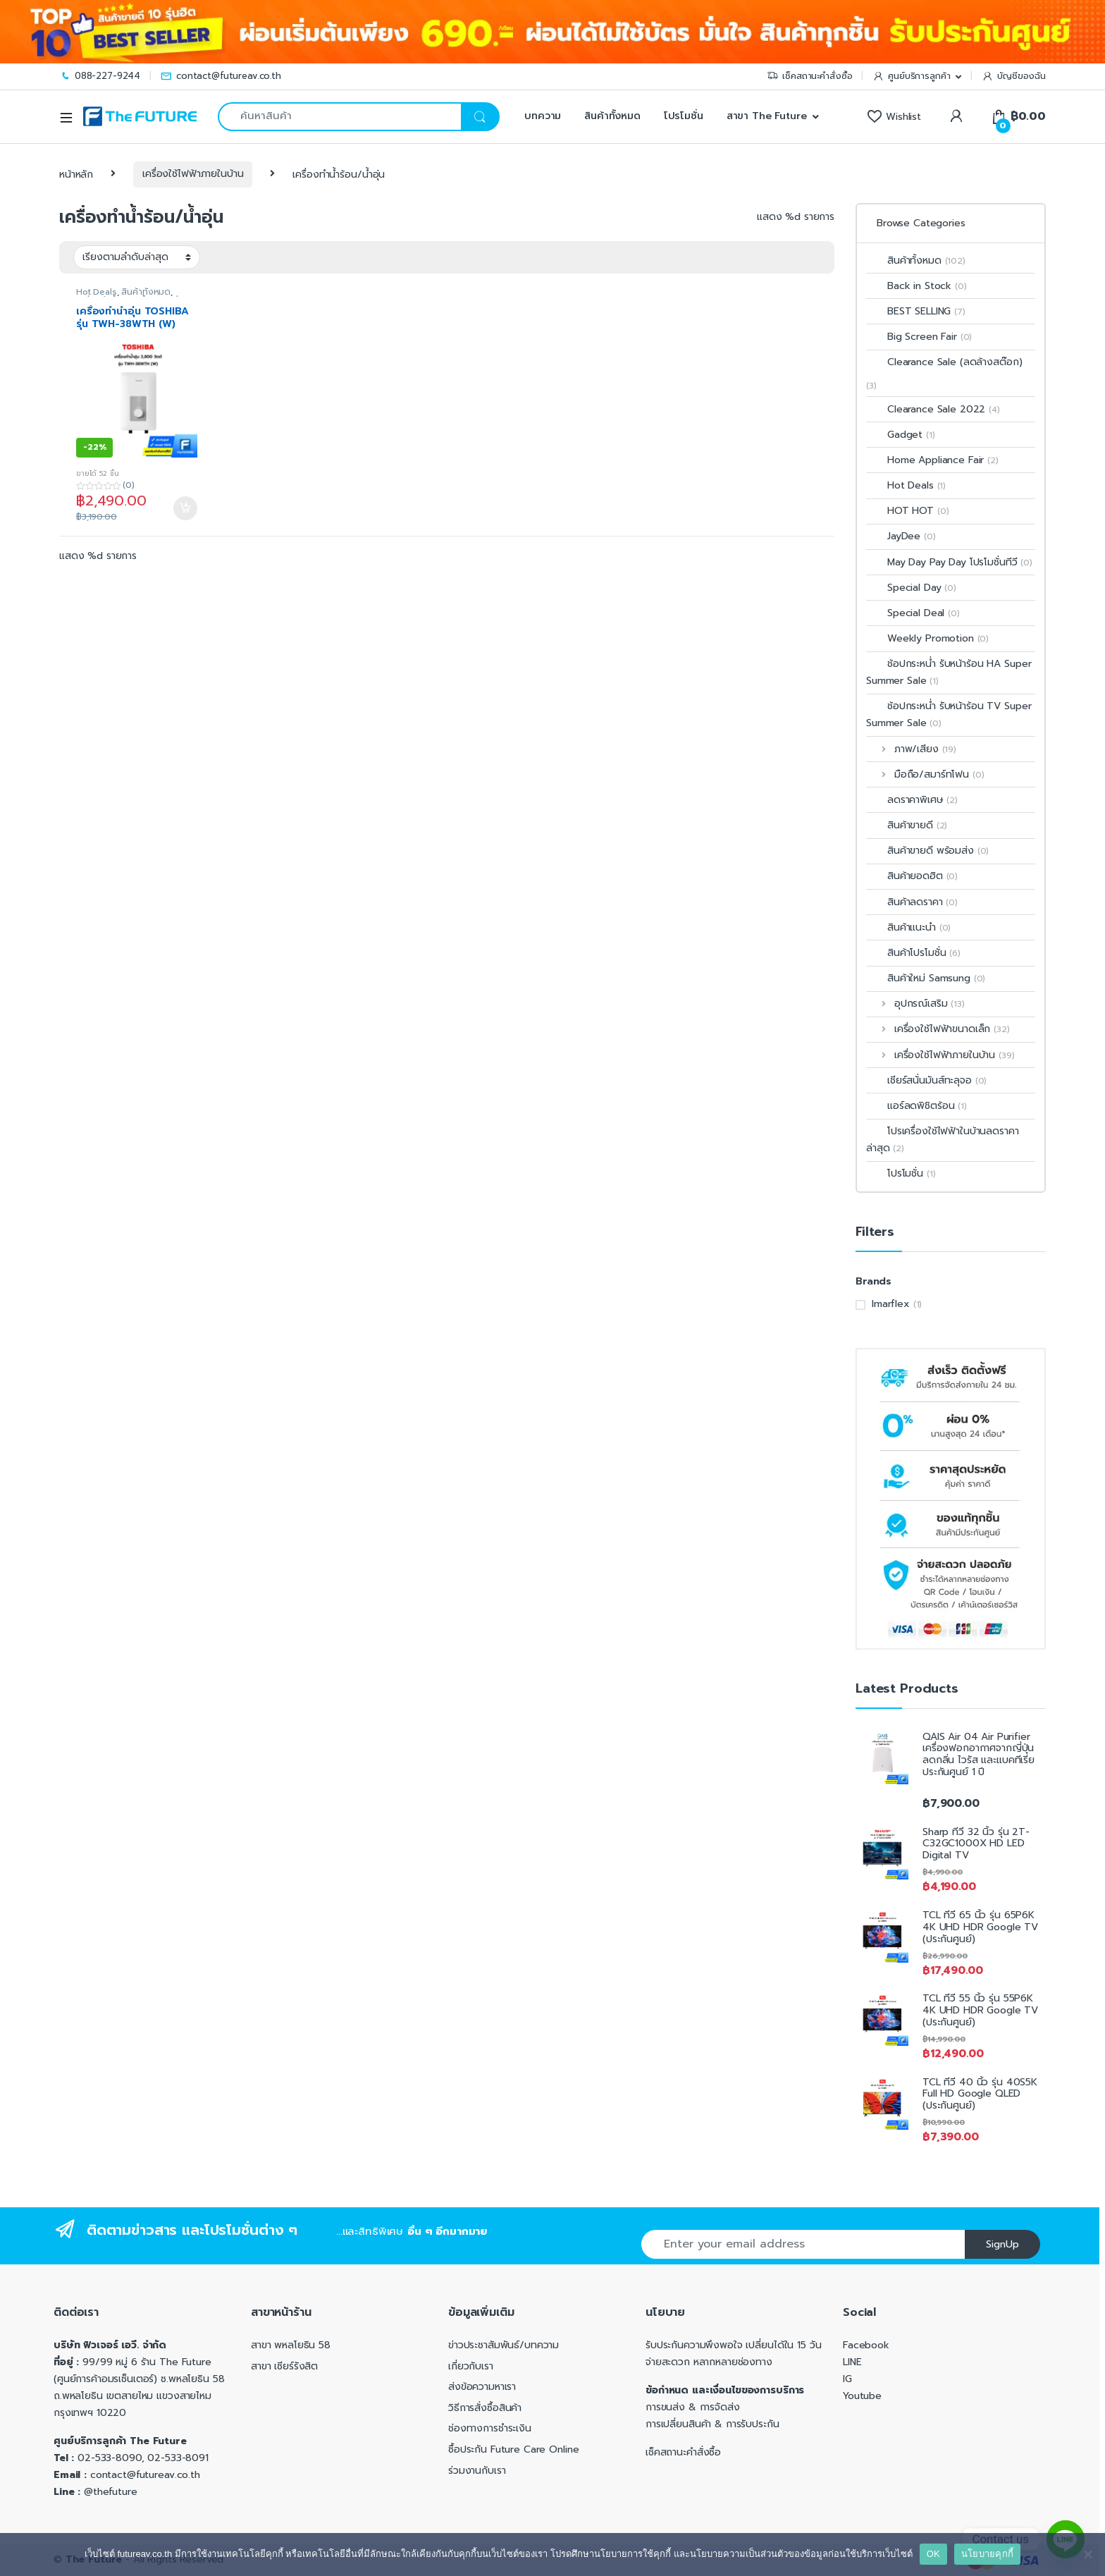 The height and width of the screenshot is (2576, 1105). I want to click on ช้อปกระหน่ำ รับหน้าร้อน HA Super Summer Sale, so click(948, 672).